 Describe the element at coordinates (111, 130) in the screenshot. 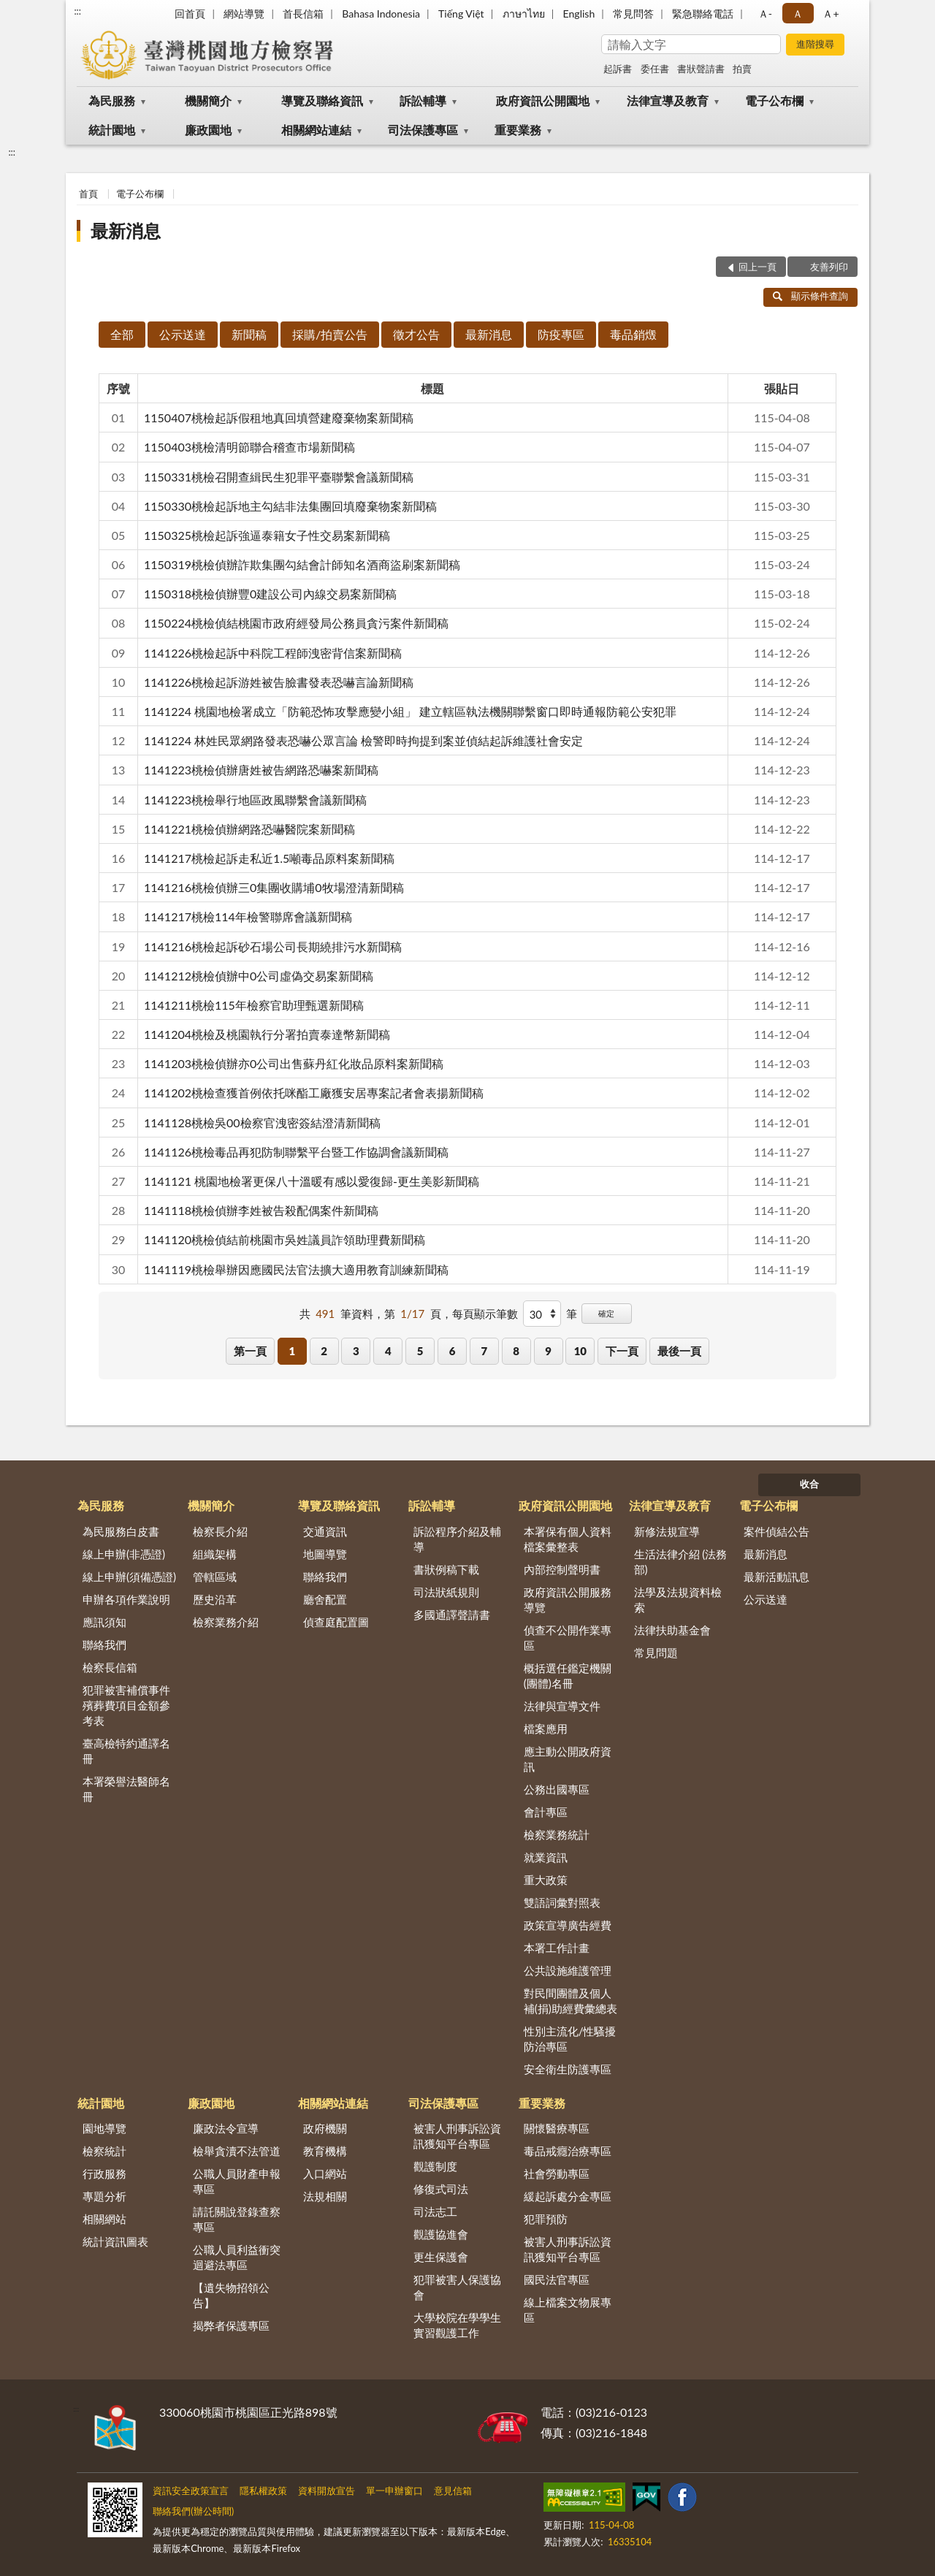

I see `統計園地` at that location.